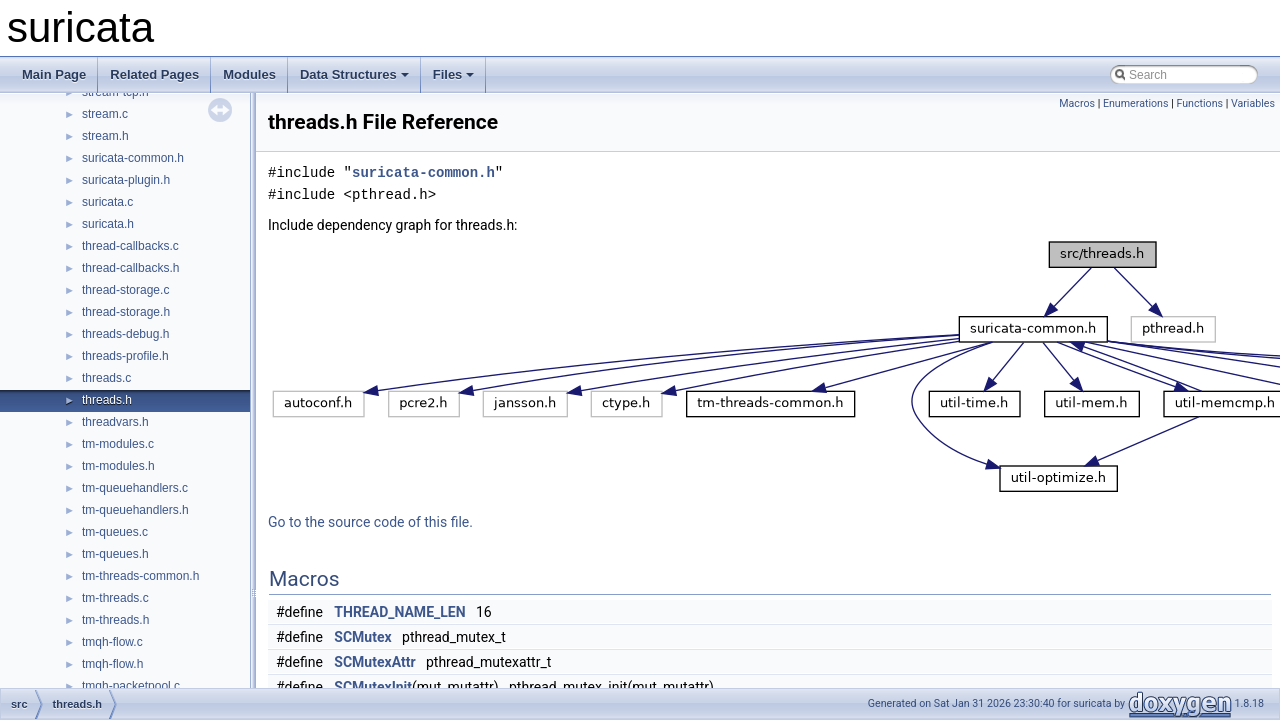 Image resolution: width=1280 pixels, height=720 pixels. I want to click on tm-threads.h, so click(115, 620).